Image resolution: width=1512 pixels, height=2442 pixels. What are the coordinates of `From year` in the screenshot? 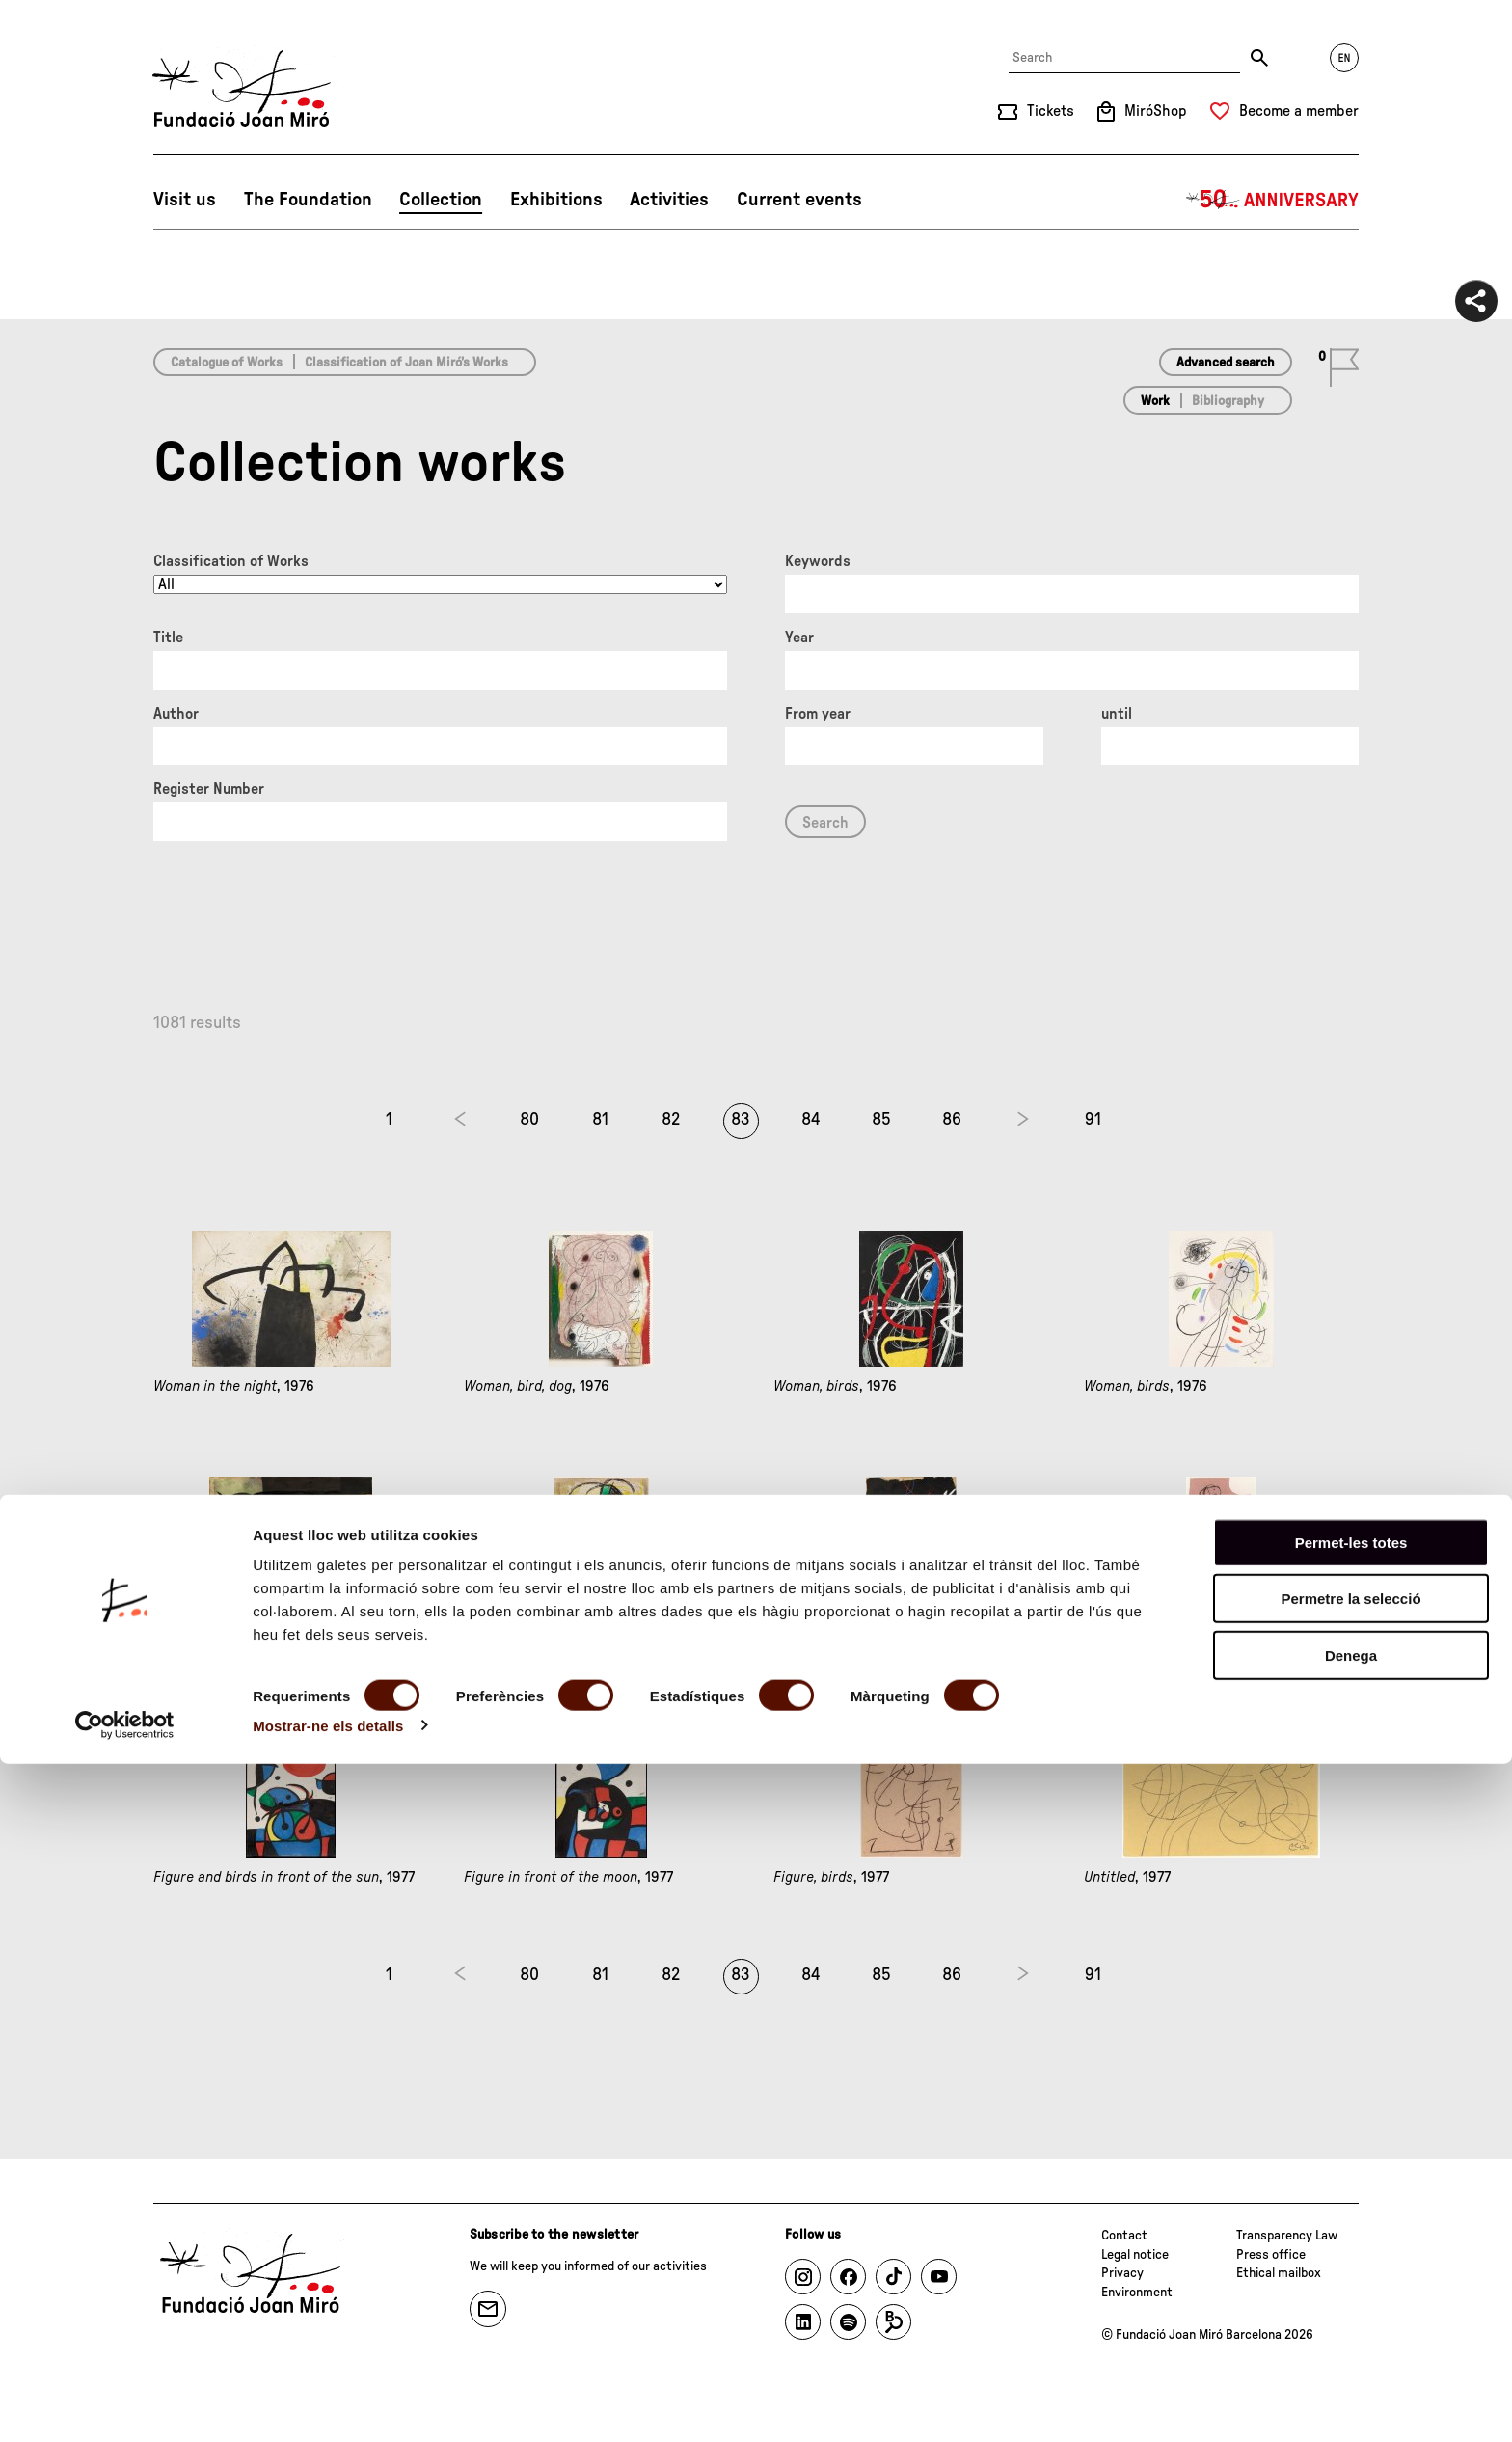 It's located at (817, 713).